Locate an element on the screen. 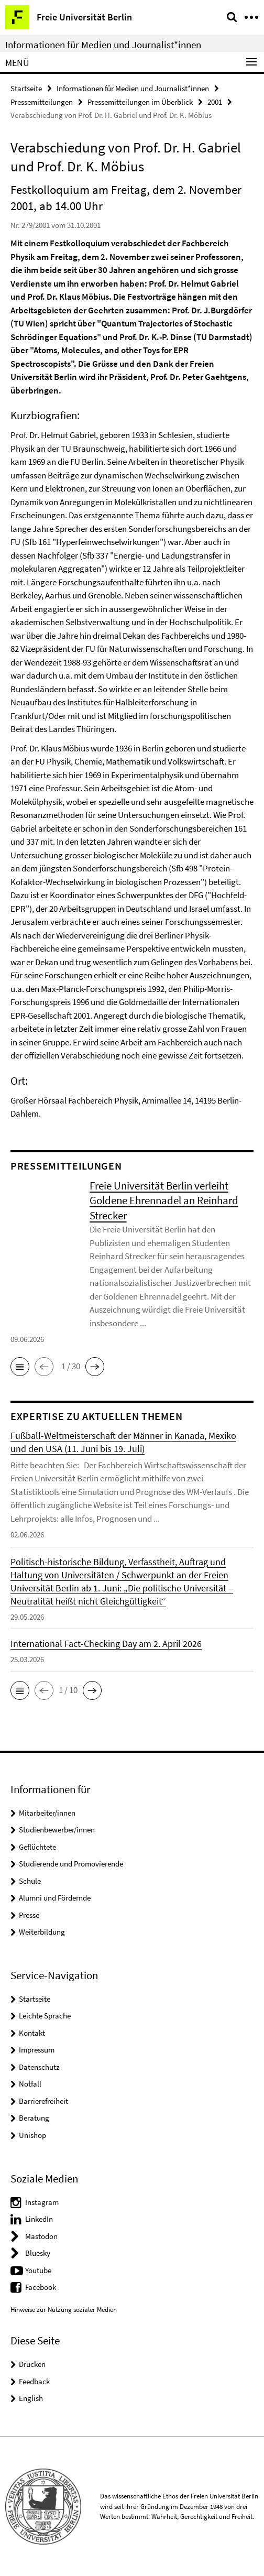 The height and width of the screenshot is (2576, 264). Bluesky is located at coordinates (37, 2253).